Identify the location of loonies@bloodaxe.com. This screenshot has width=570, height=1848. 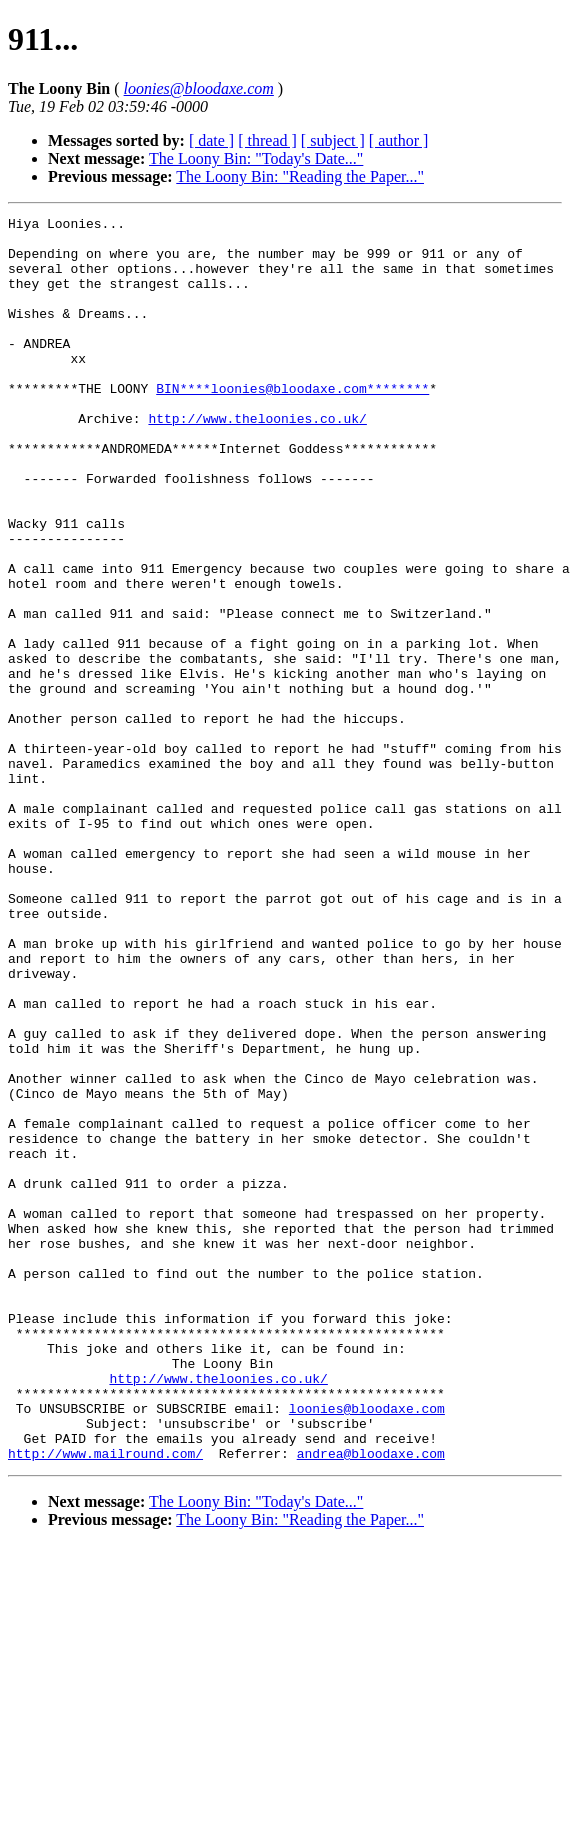
(367, 1648).